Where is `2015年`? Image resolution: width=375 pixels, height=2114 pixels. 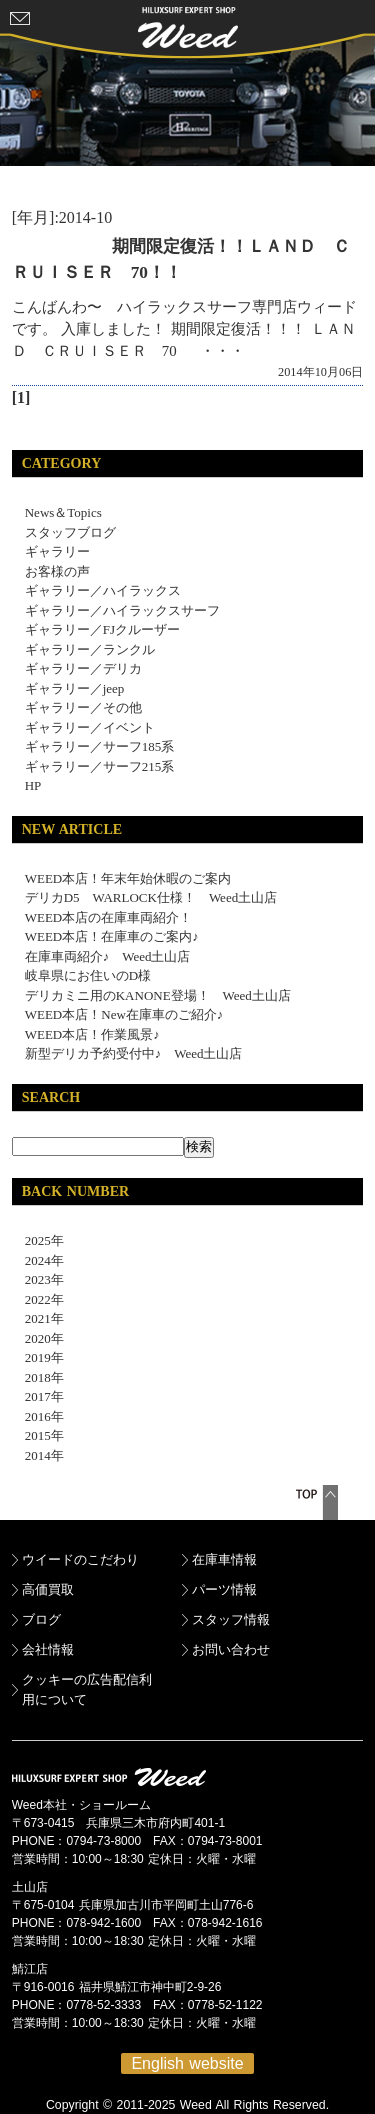
2015年 is located at coordinates (38, 1435).